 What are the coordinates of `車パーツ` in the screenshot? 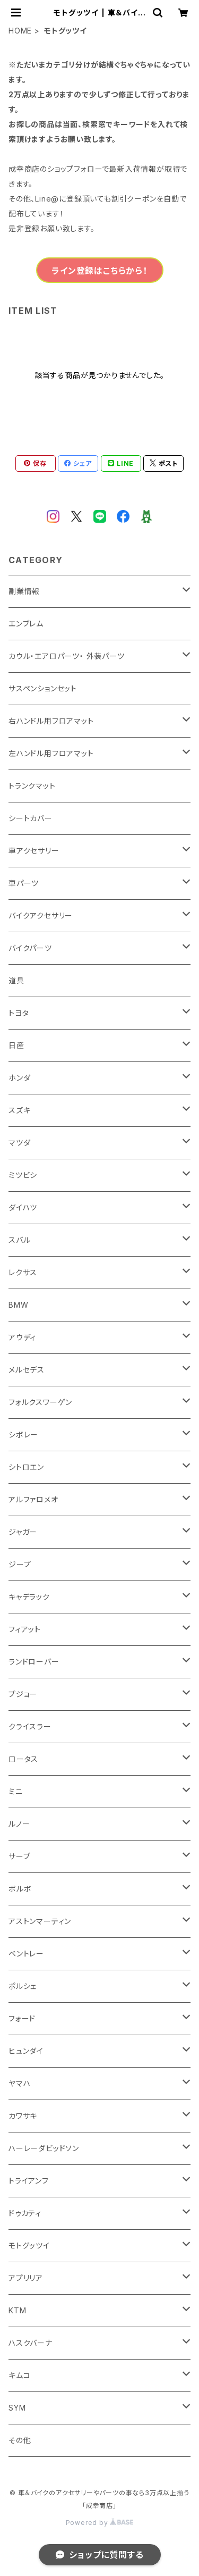 It's located at (23, 883).